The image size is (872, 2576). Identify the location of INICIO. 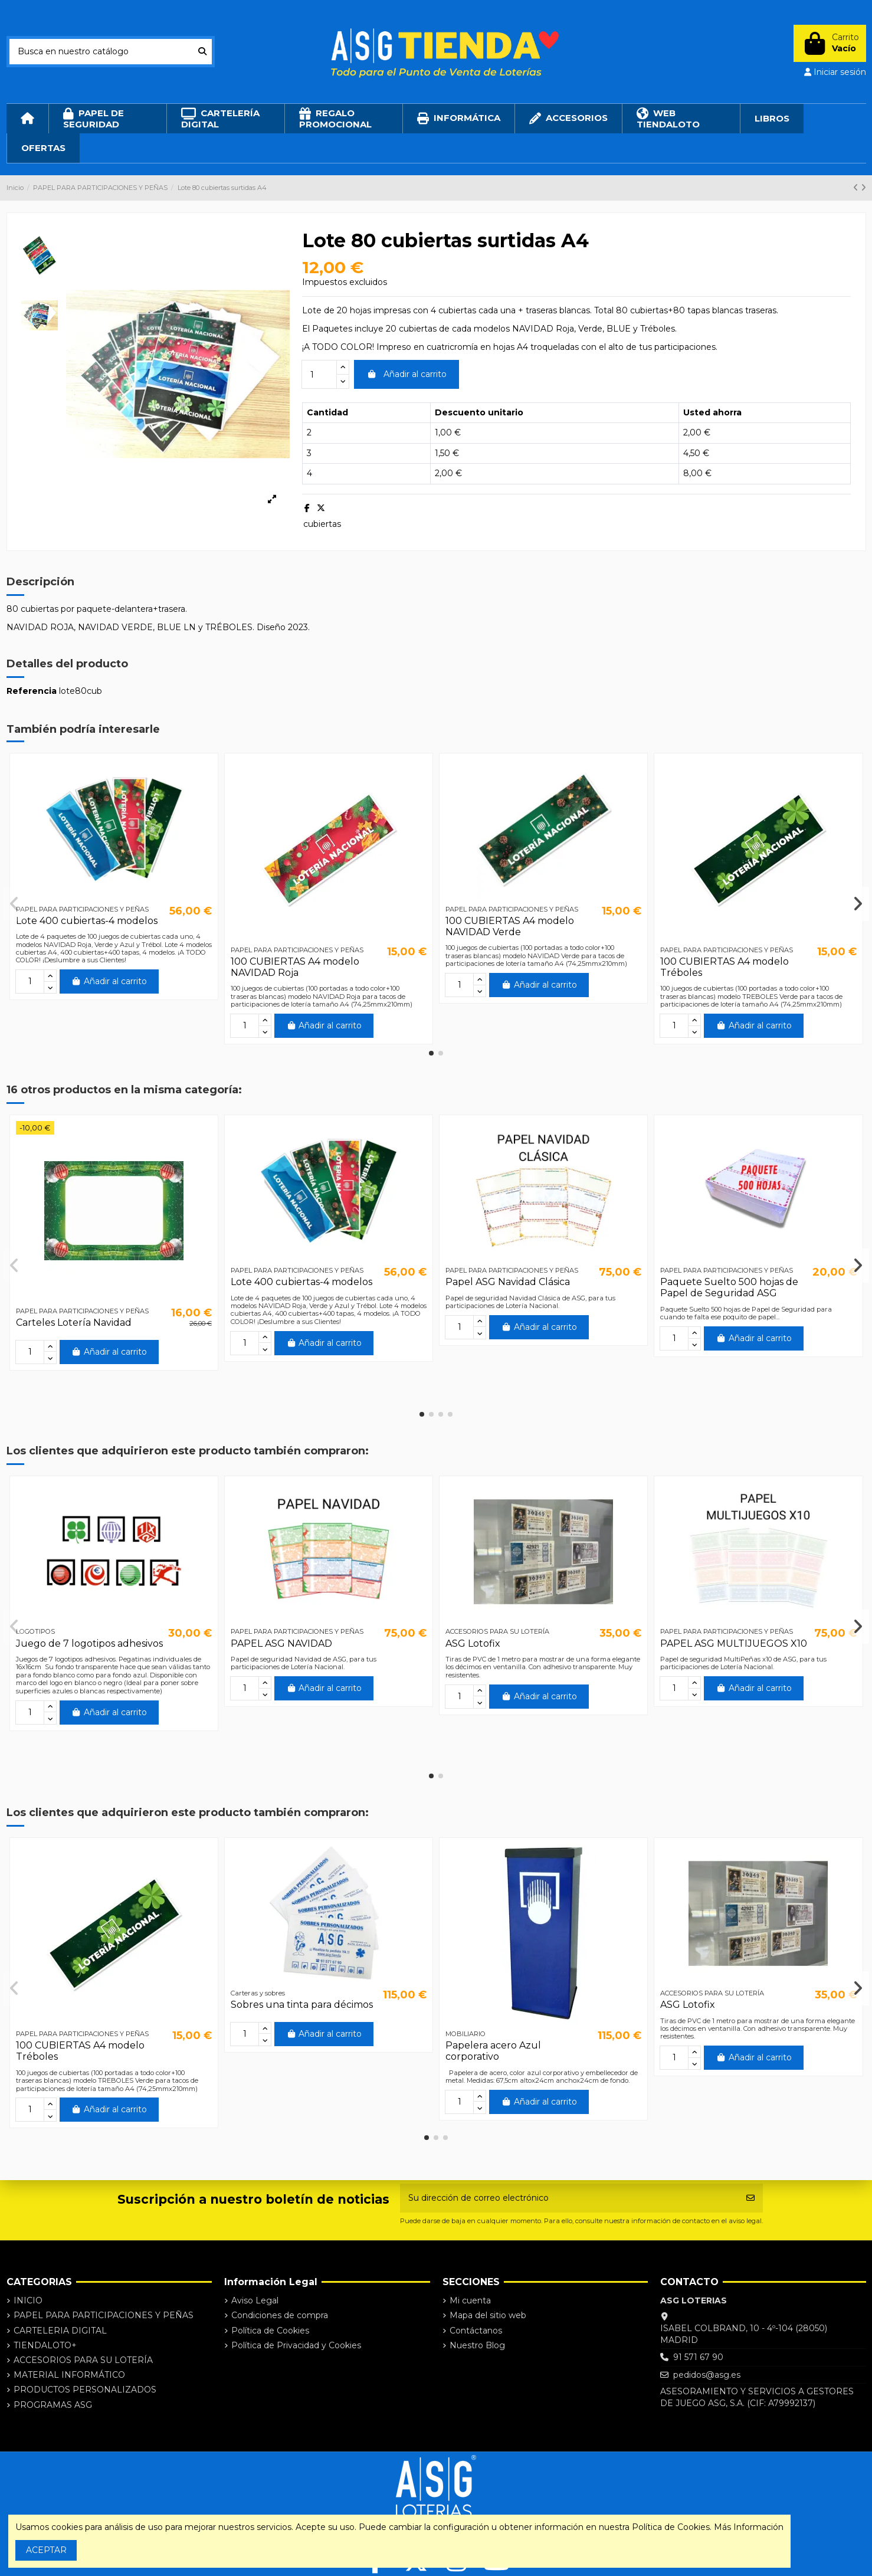
(28, 2300).